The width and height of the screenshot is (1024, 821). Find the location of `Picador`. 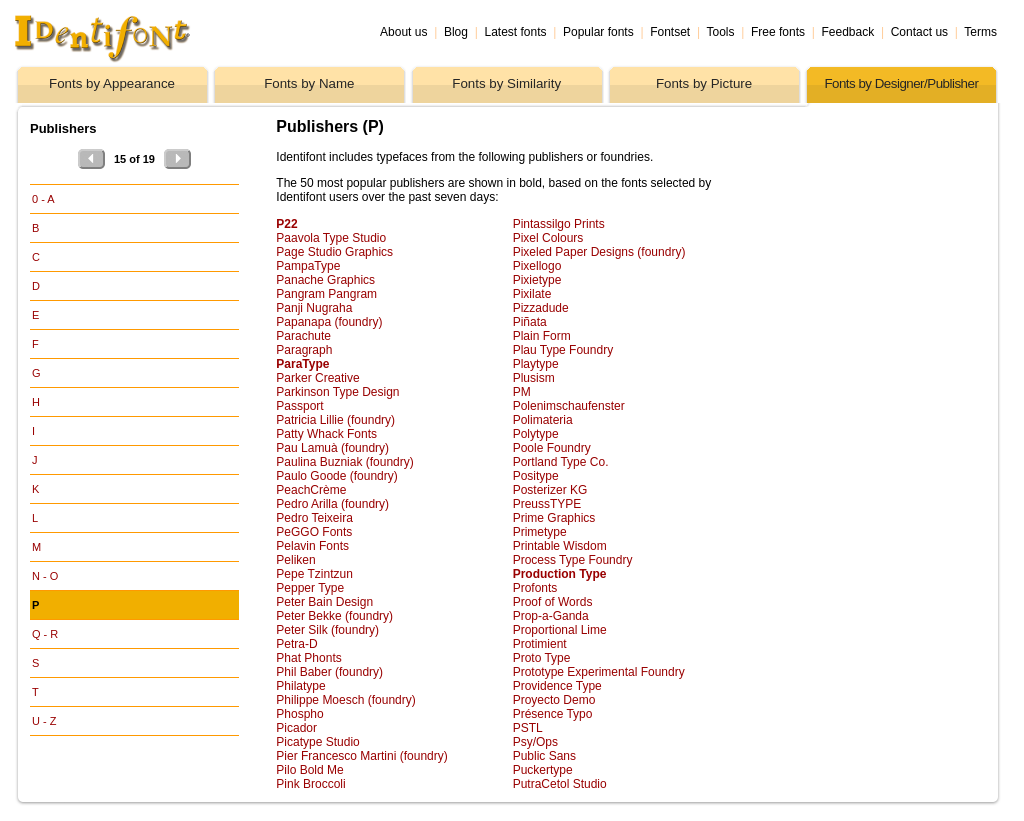

Picador is located at coordinates (296, 728).